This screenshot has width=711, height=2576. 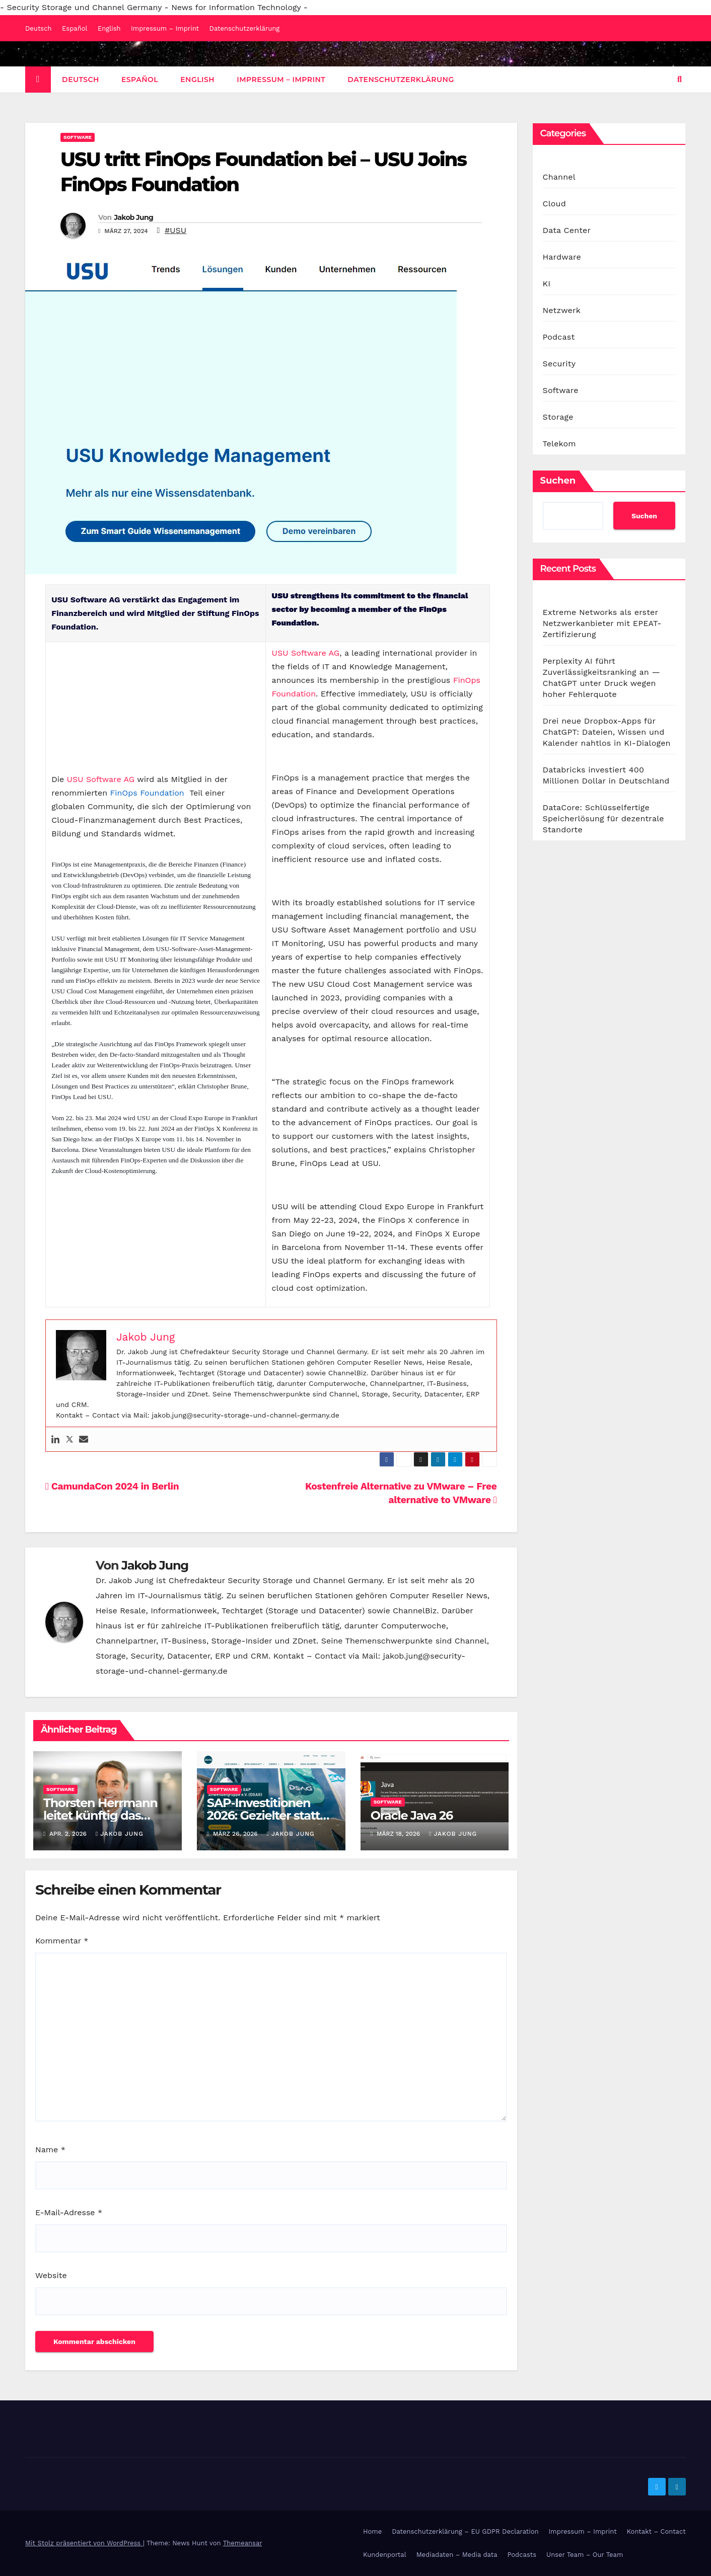 I want to click on Español, so click(x=74, y=28).